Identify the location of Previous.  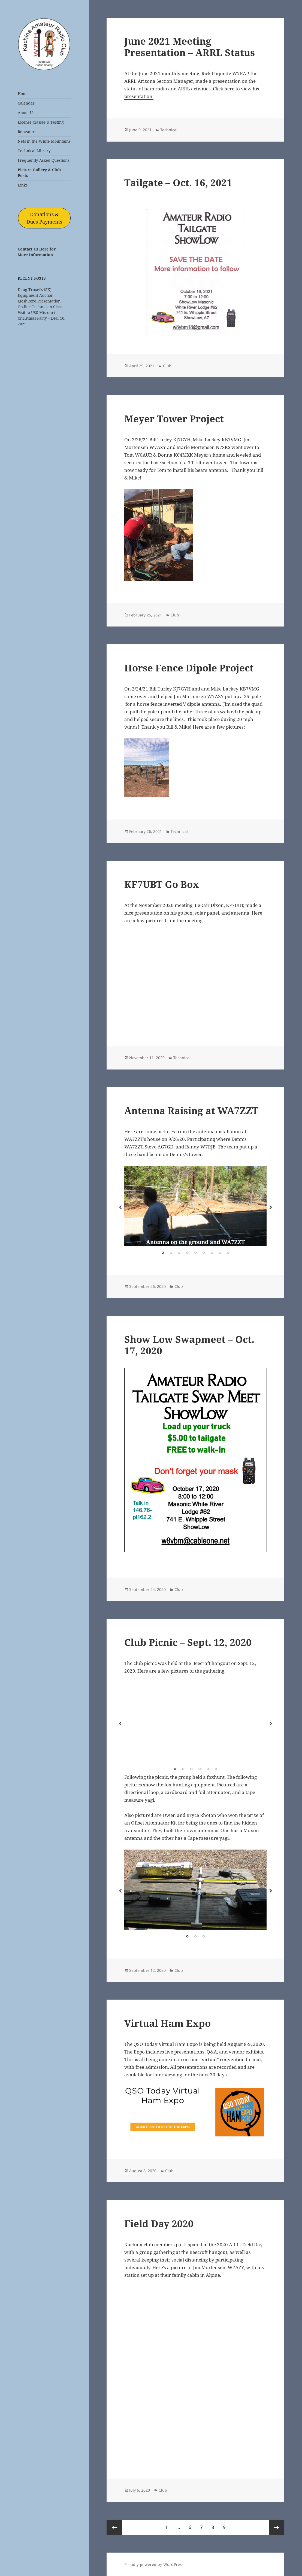
(120, 1207).